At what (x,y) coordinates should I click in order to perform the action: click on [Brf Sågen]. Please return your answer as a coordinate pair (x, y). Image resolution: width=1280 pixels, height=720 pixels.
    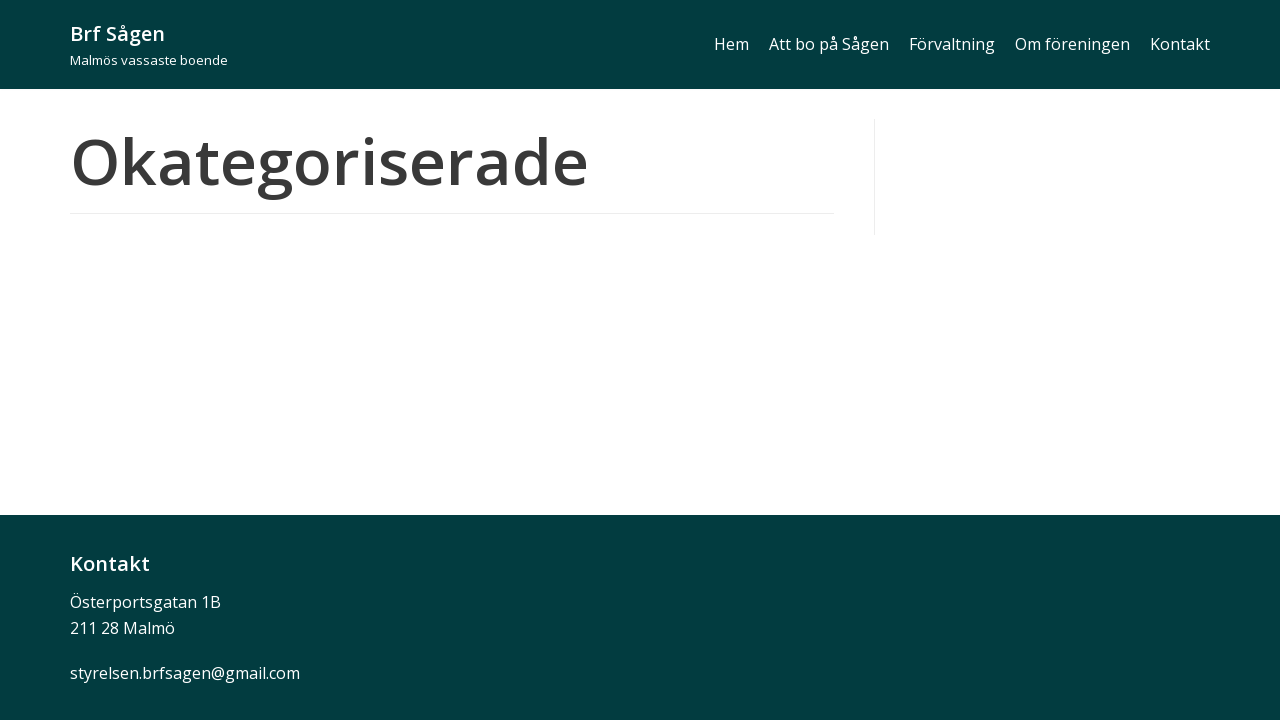
    Looking at the image, I should click on (149, 44).